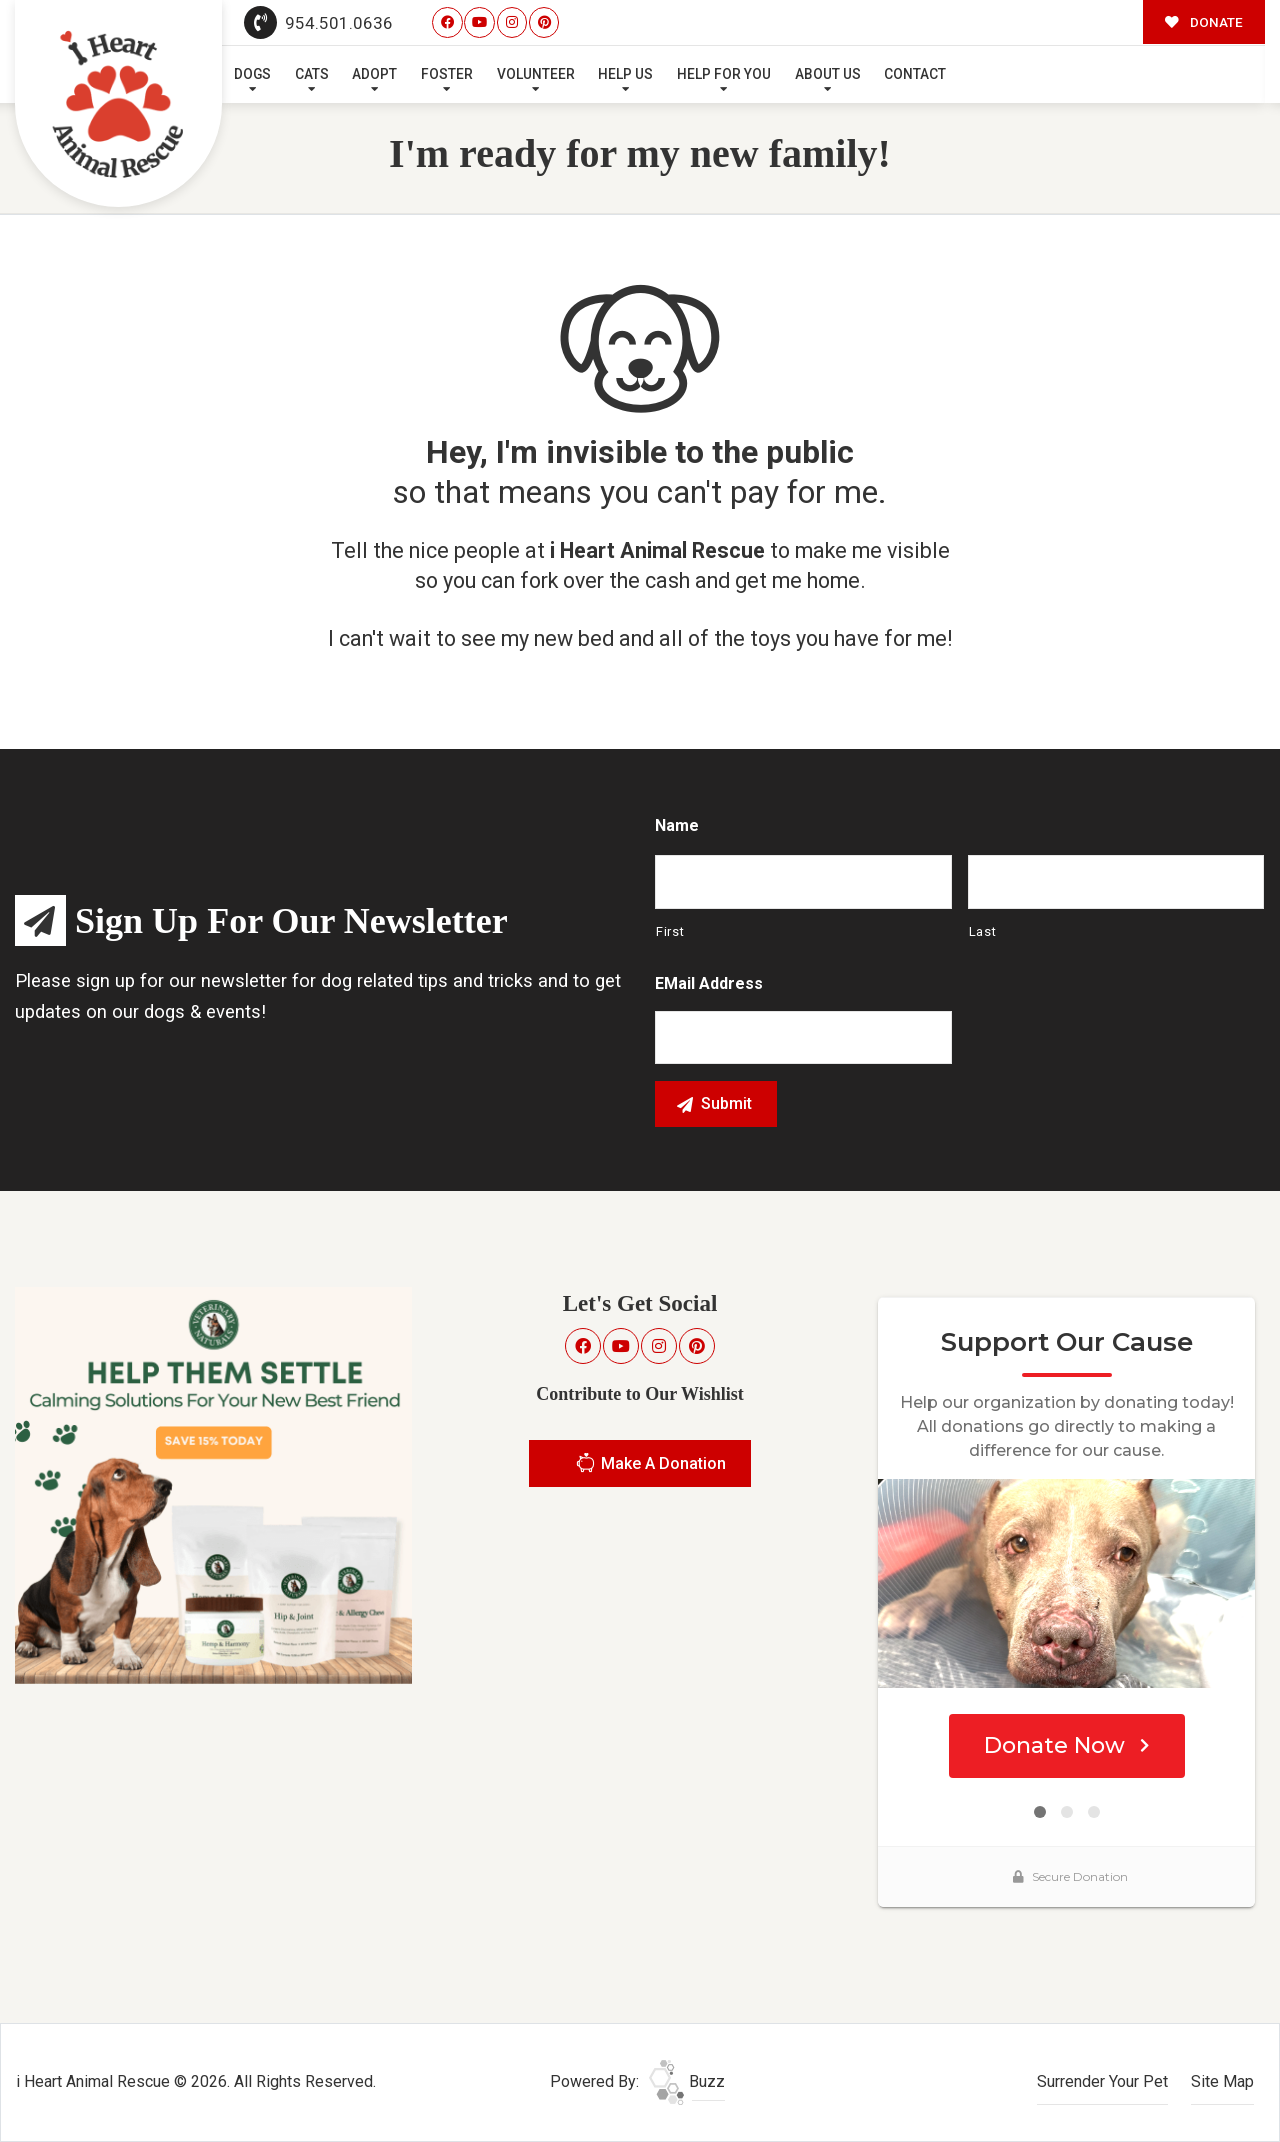  Describe the element at coordinates (724, 74) in the screenshot. I see `Help For You` at that location.